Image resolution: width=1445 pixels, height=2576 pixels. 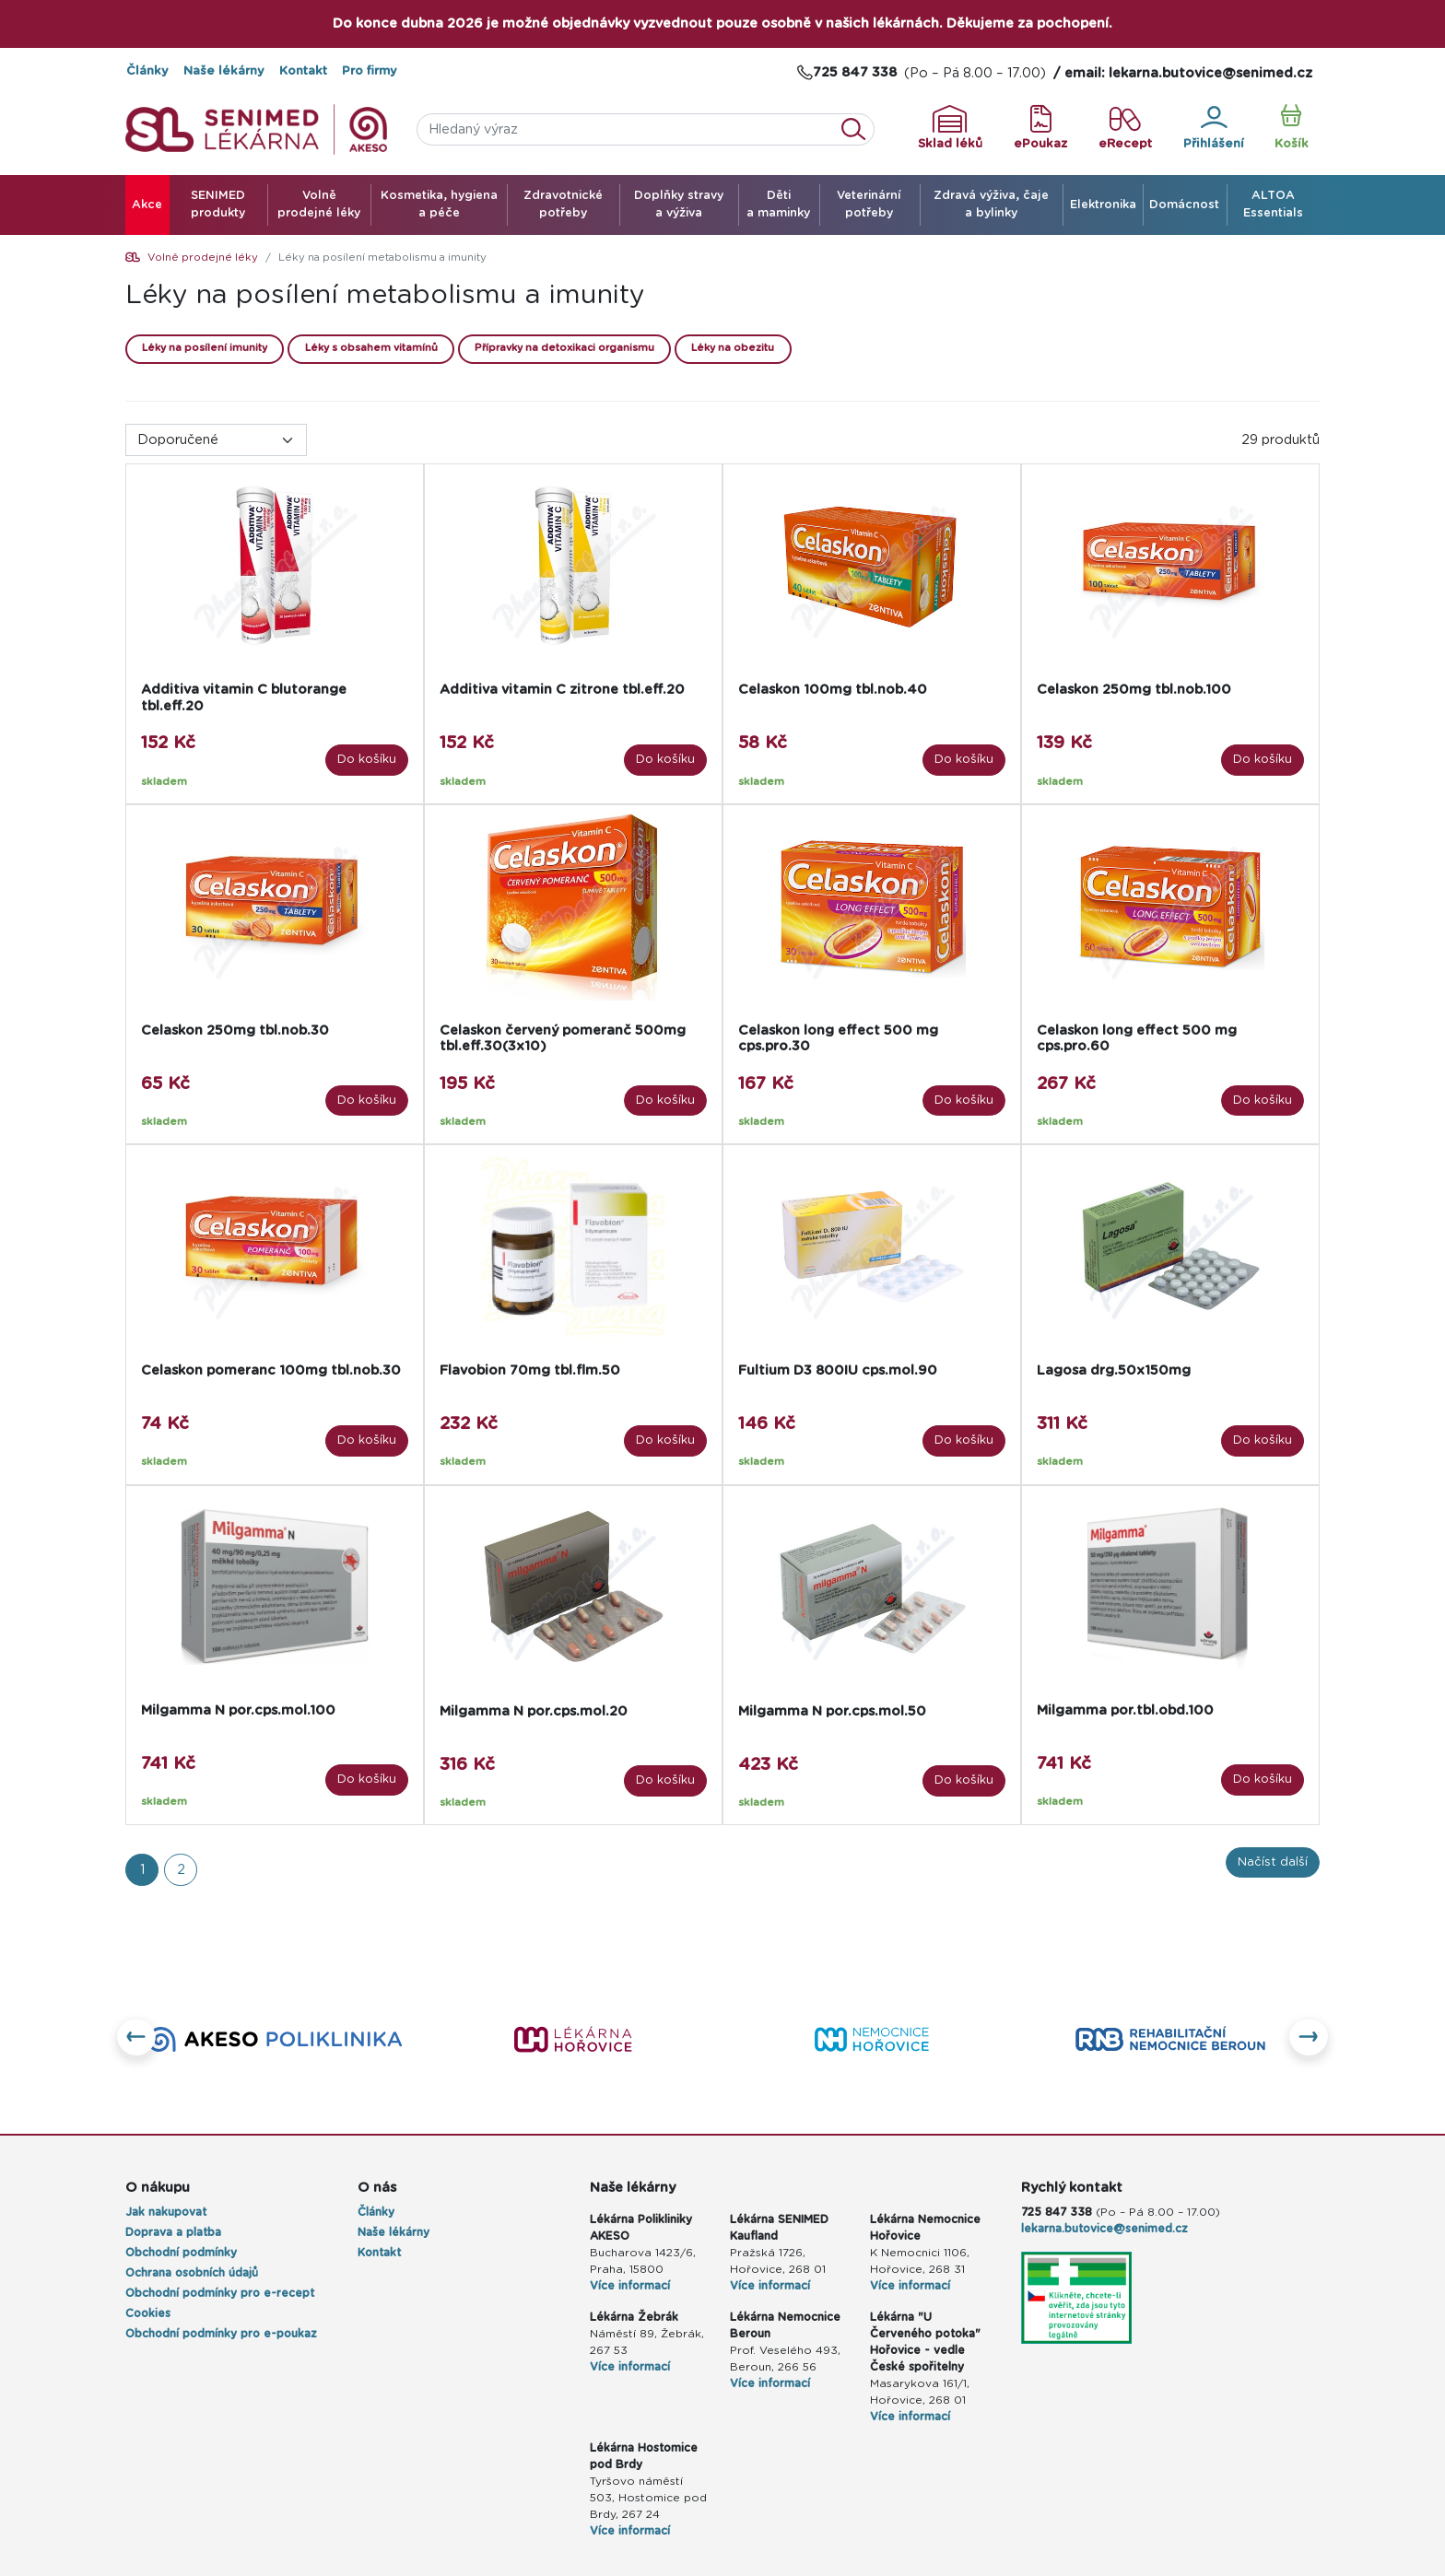 What do you see at coordinates (564, 348) in the screenshot?
I see `Přípravky na detoxikaci organismu` at bounding box center [564, 348].